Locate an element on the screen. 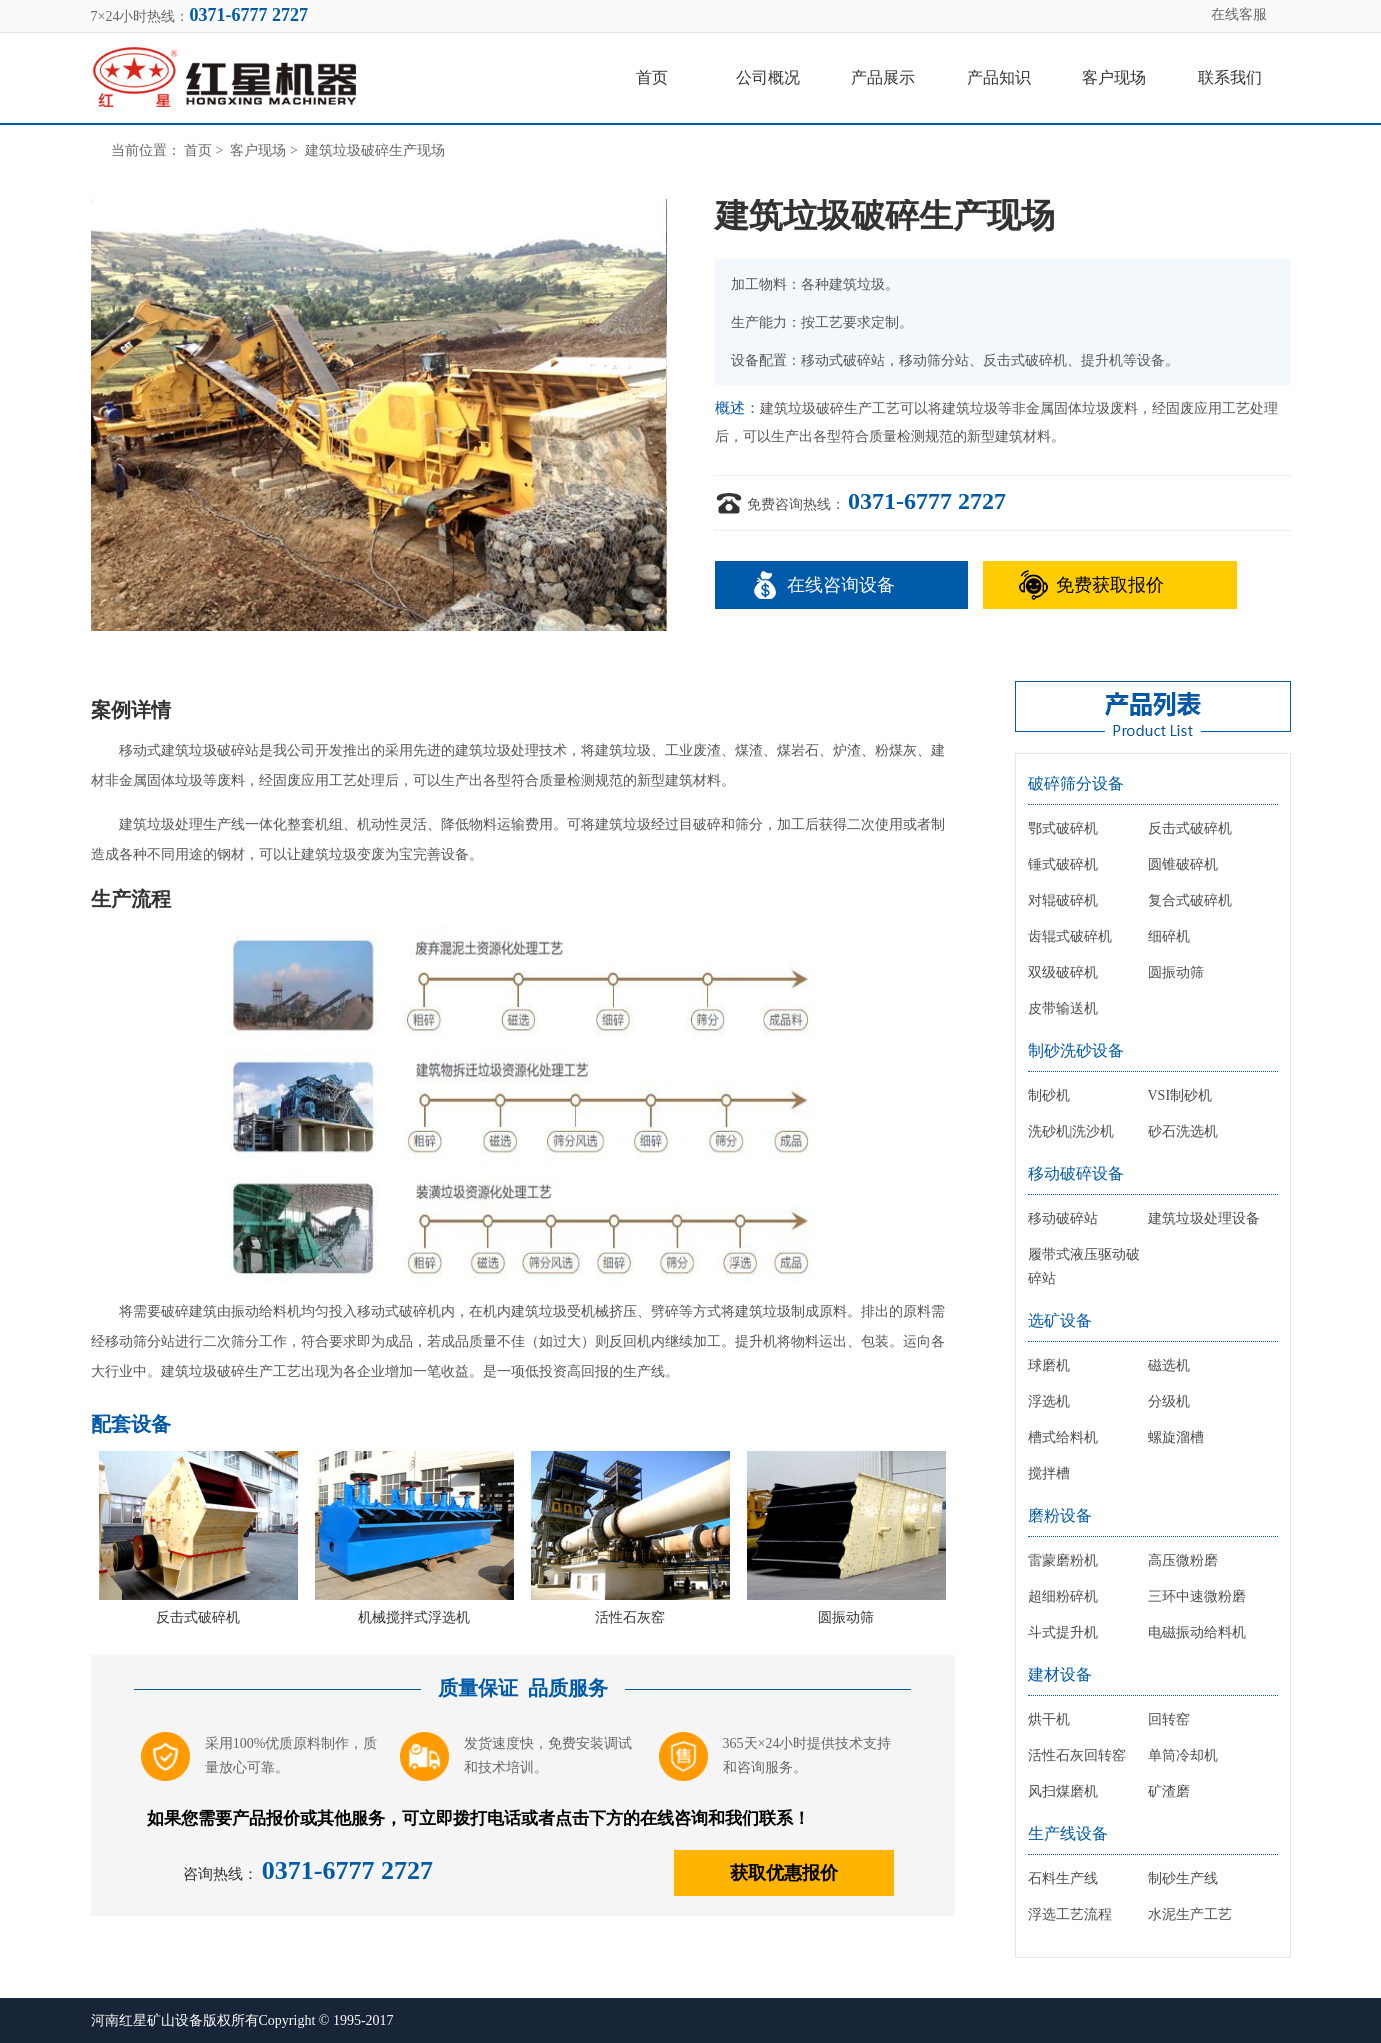  制砂生产线 is located at coordinates (1183, 1878).